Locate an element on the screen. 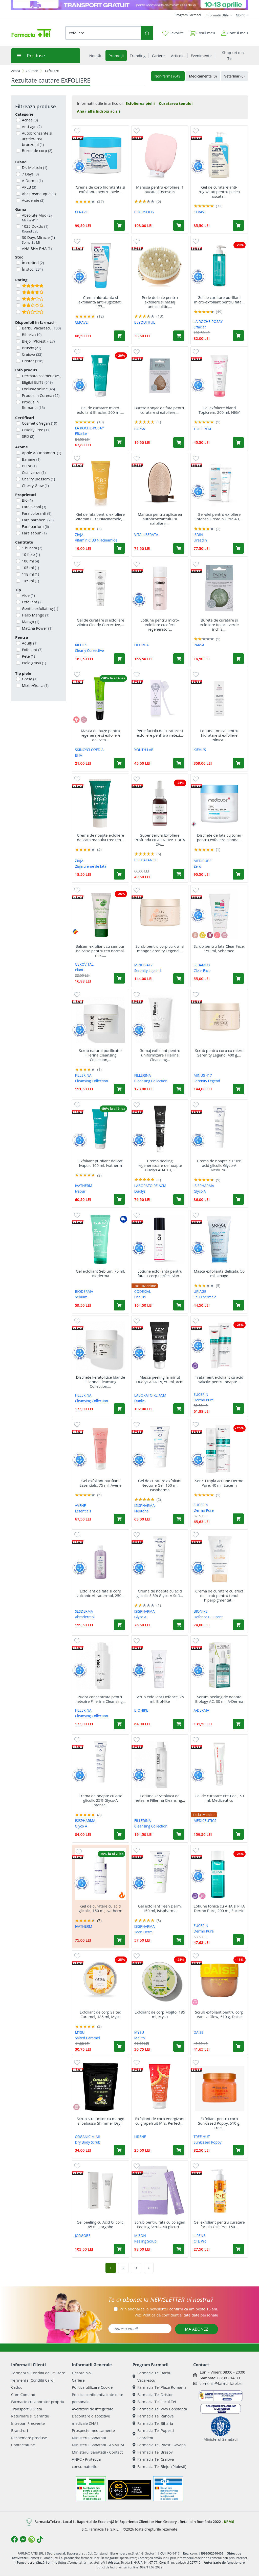 The width and height of the screenshot is (259, 2576). Gel de curatare exfoliant Neotone Gel, 150 ml, Isispharma is located at coordinates (160, 1485).